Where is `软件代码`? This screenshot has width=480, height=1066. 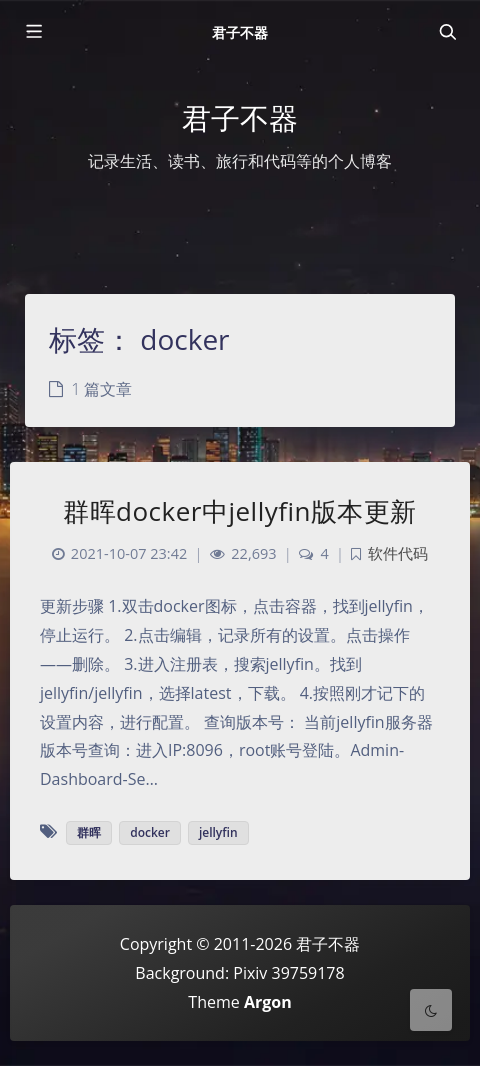 软件代码 is located at coordinates (398, 553).